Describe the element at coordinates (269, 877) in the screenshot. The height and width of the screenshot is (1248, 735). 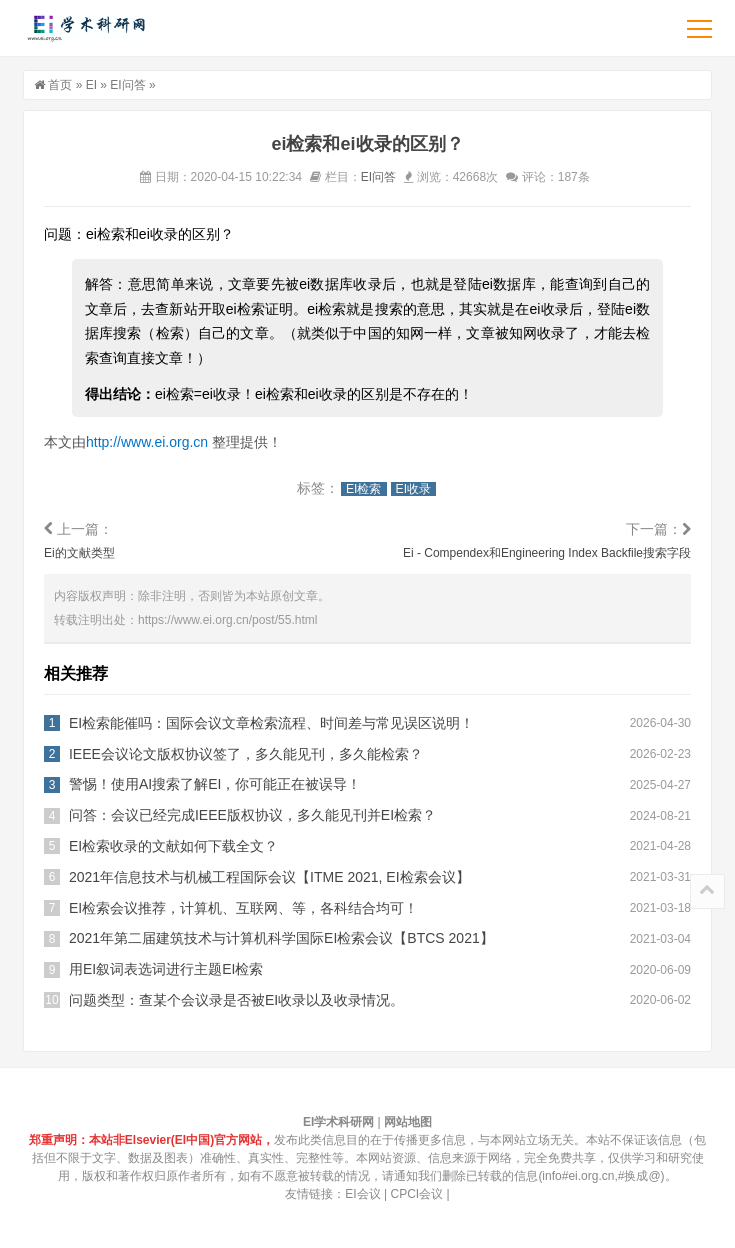
I see `2021年信息技术与机械工程国际会议【ITME 2021, EI检索会议】` at that location.